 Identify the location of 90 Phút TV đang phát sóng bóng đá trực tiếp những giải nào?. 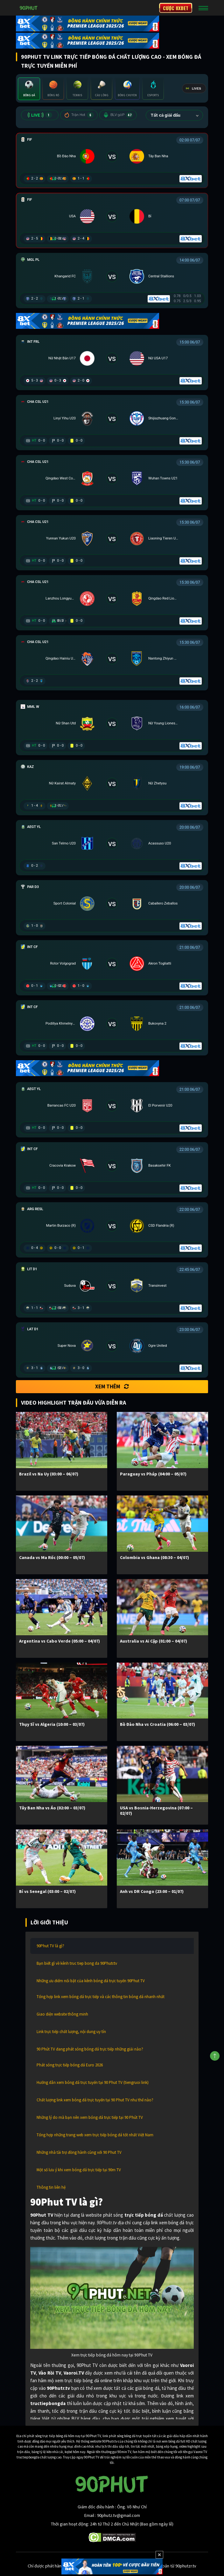
(90, 2049).